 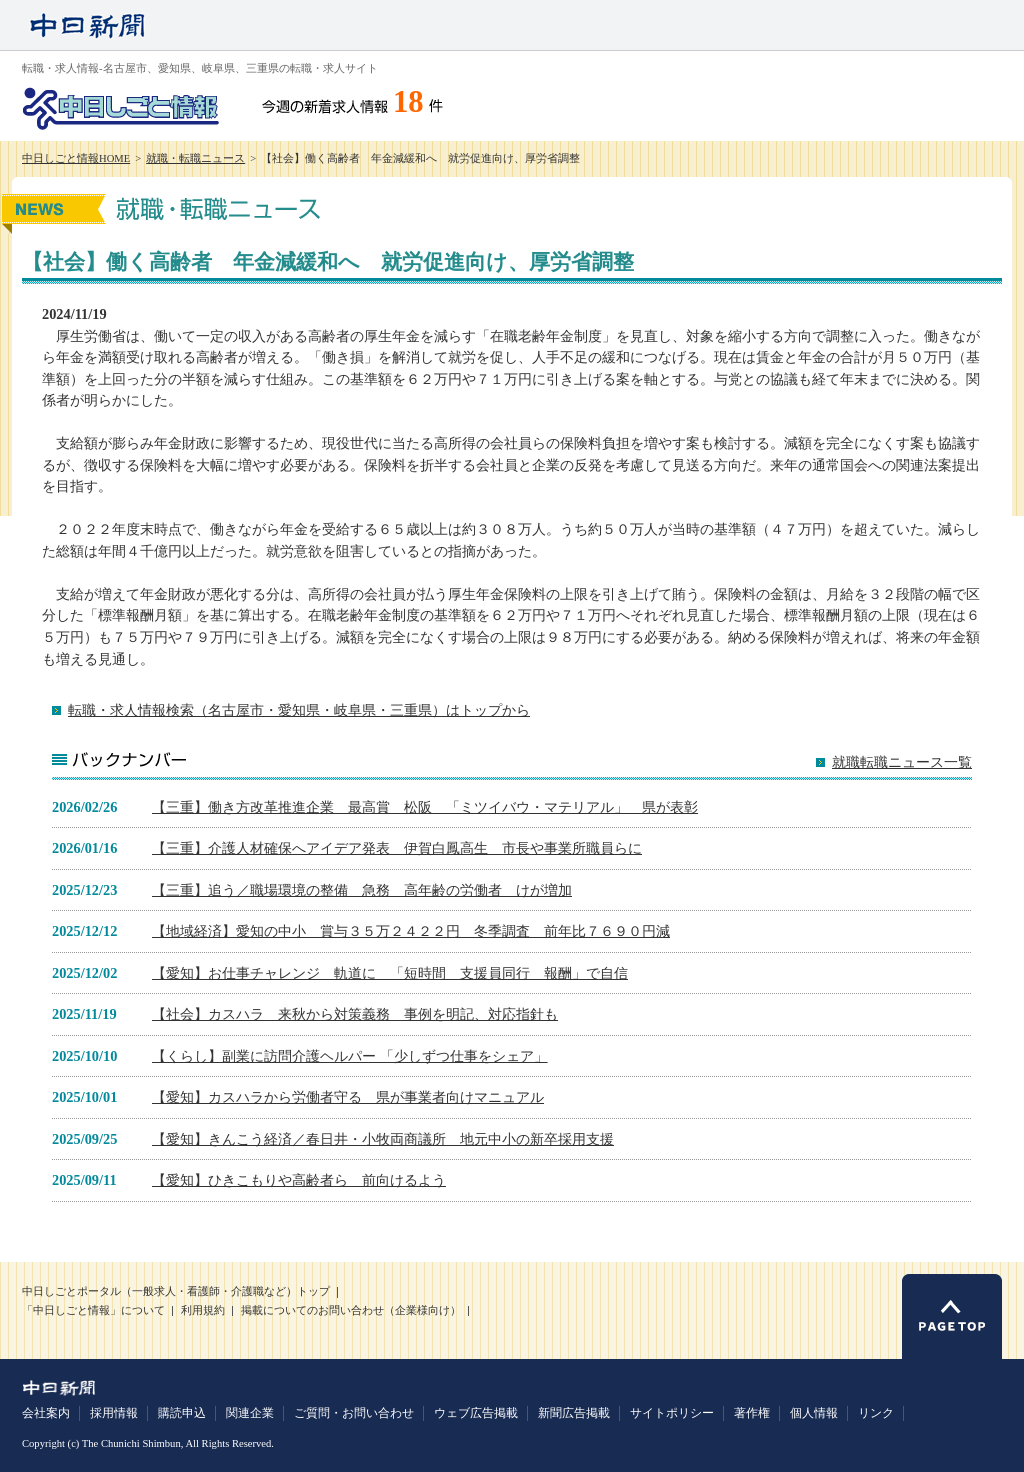 I want to click on サイトポリシー, so click(x=672, y=1413).